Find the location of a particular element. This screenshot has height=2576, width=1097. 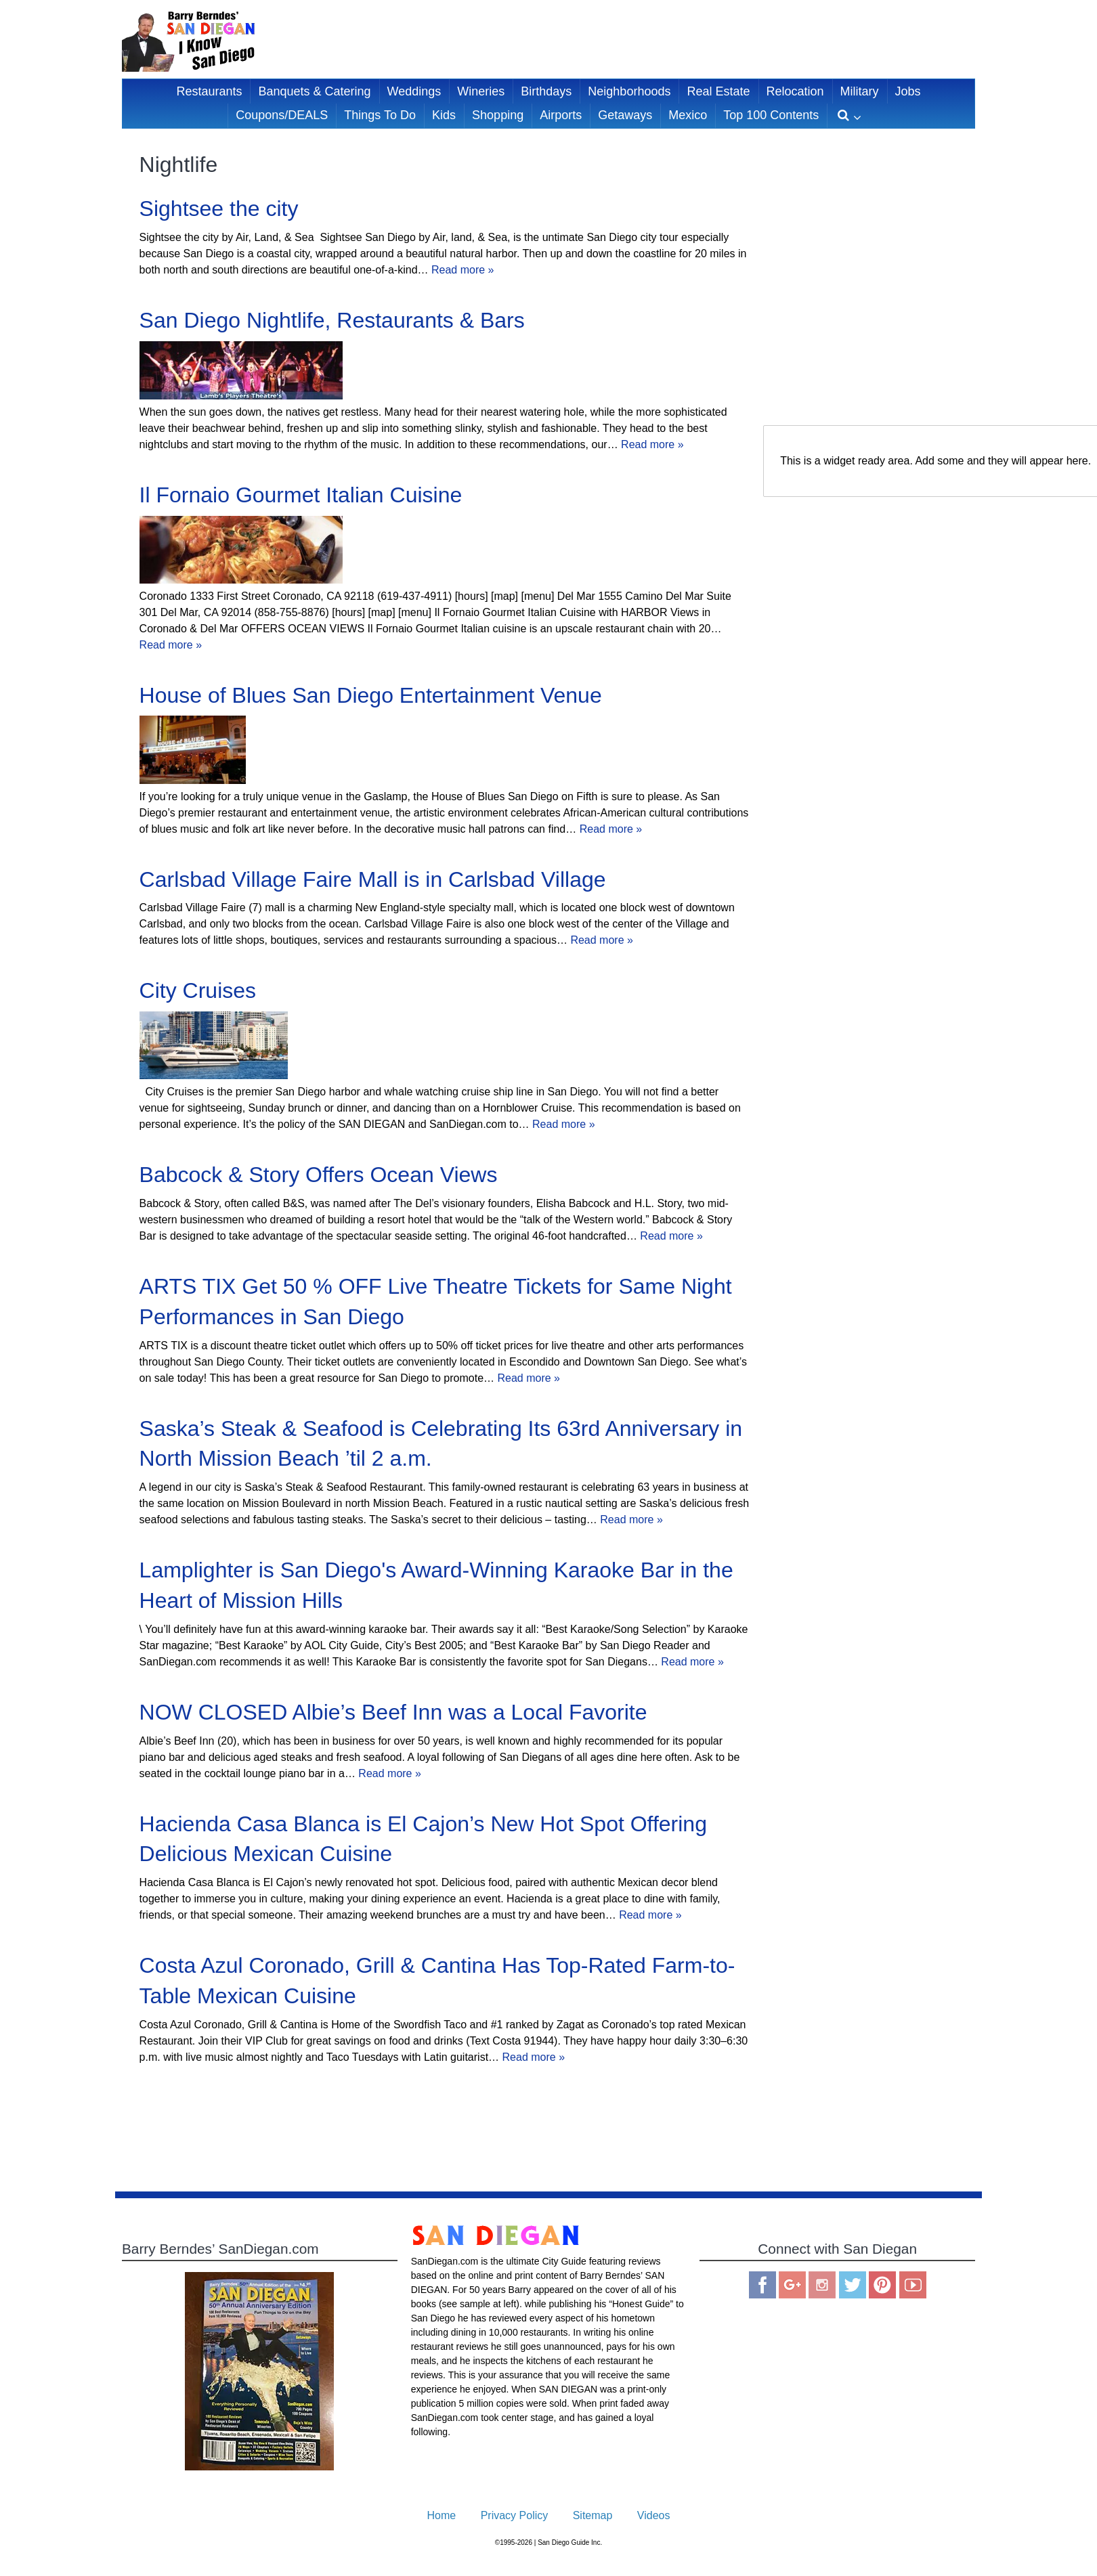

Videos is located at coordinates (653, 2515).